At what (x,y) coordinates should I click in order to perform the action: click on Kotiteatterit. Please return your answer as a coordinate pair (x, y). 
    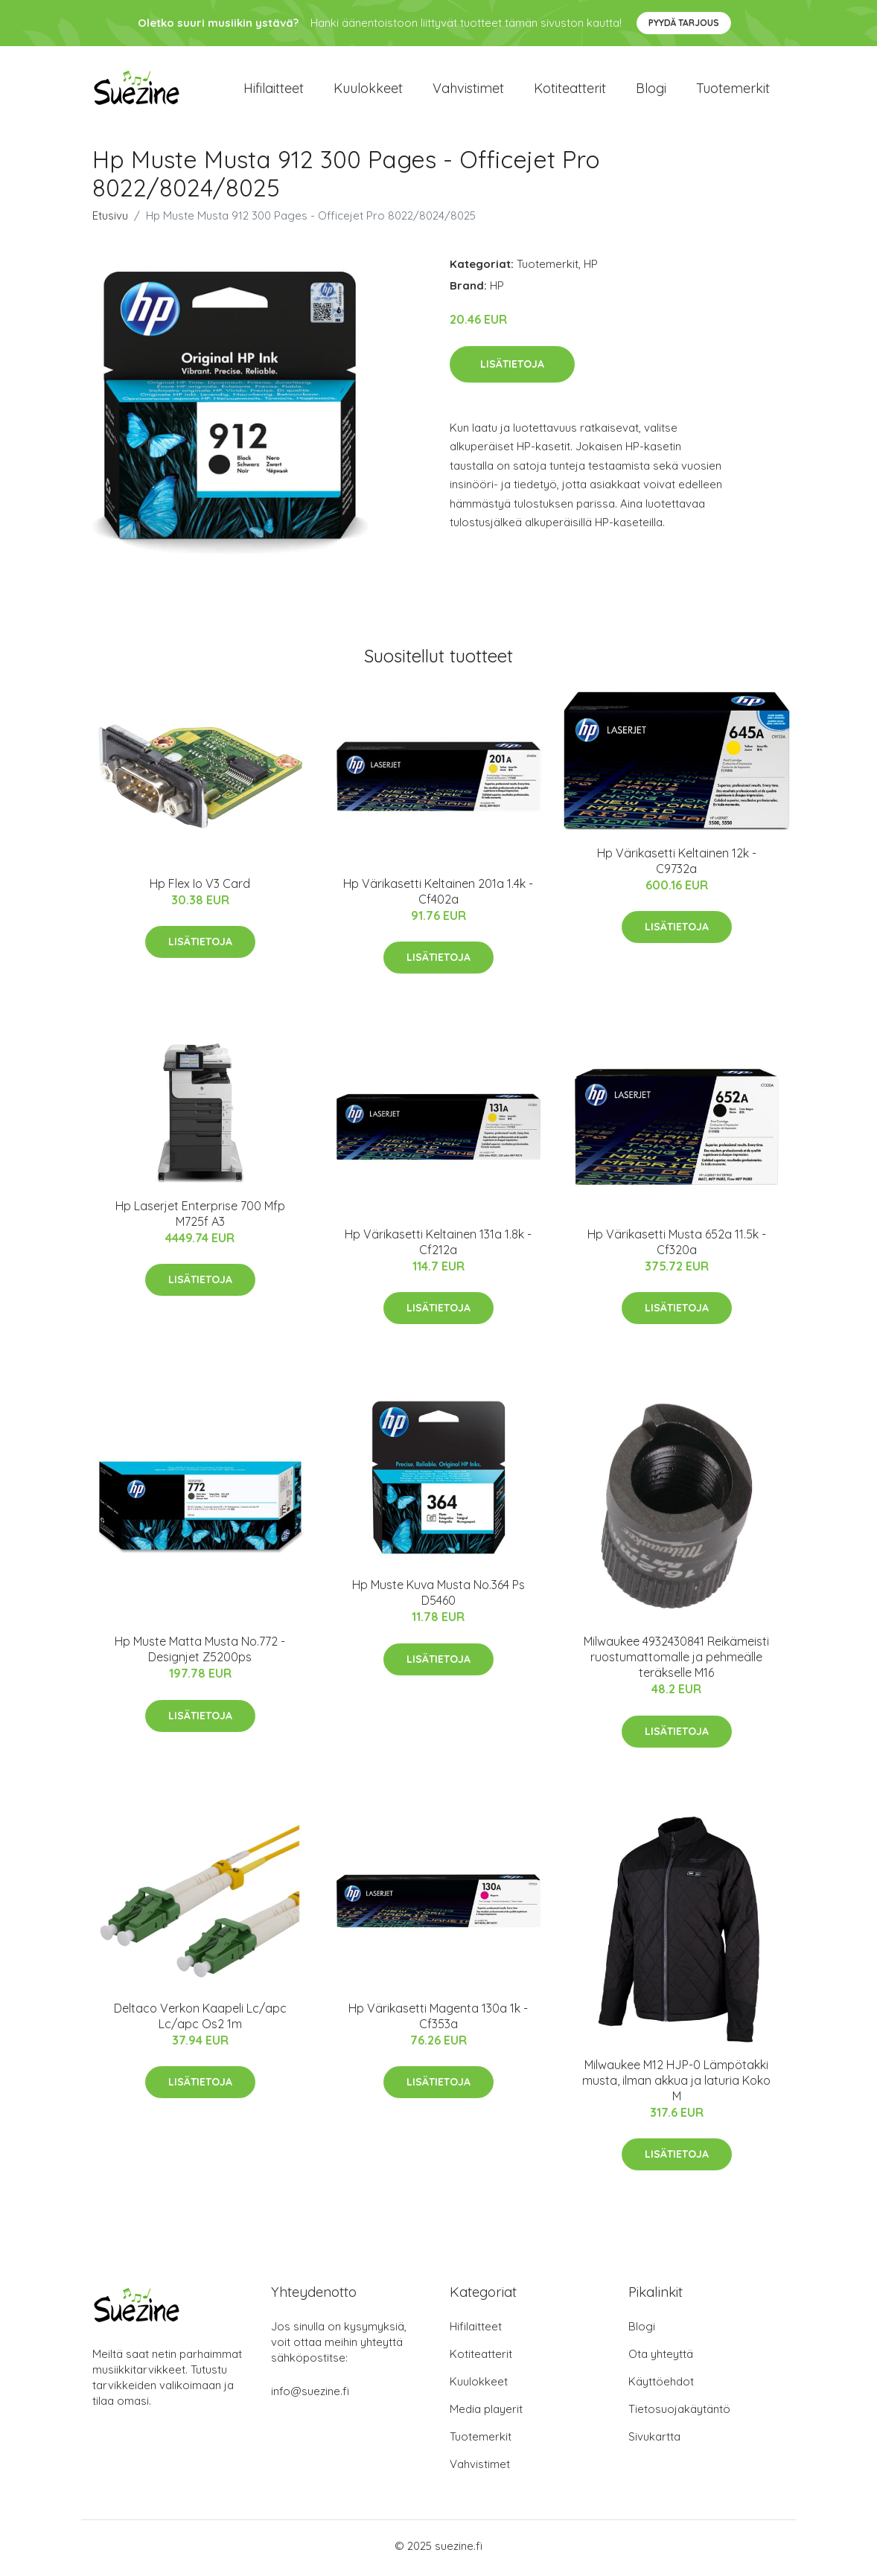
    Looking at the image, I should click on (570, 90).